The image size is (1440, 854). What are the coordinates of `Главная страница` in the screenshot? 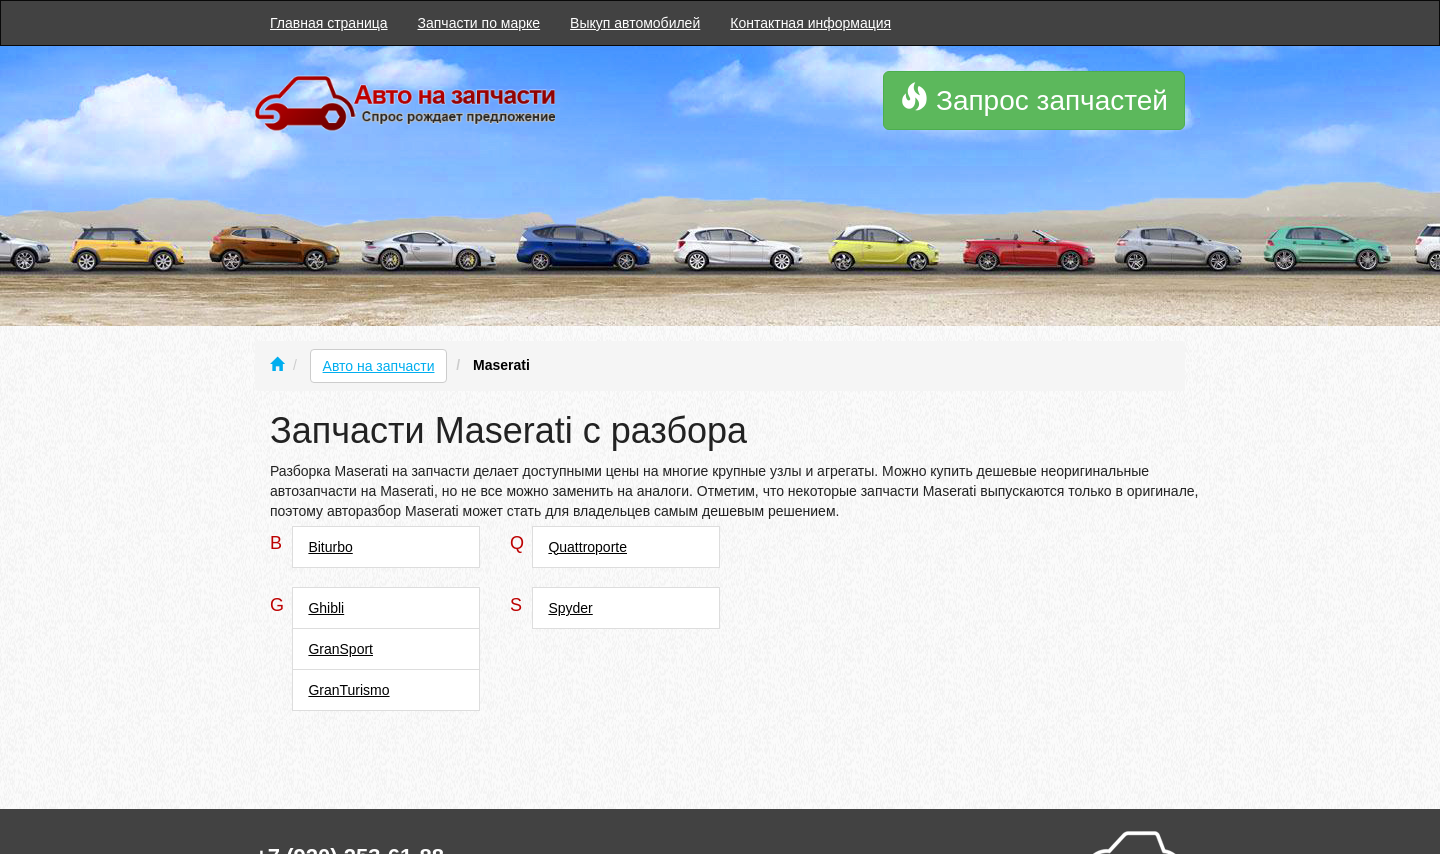 It's located at (329, 23).